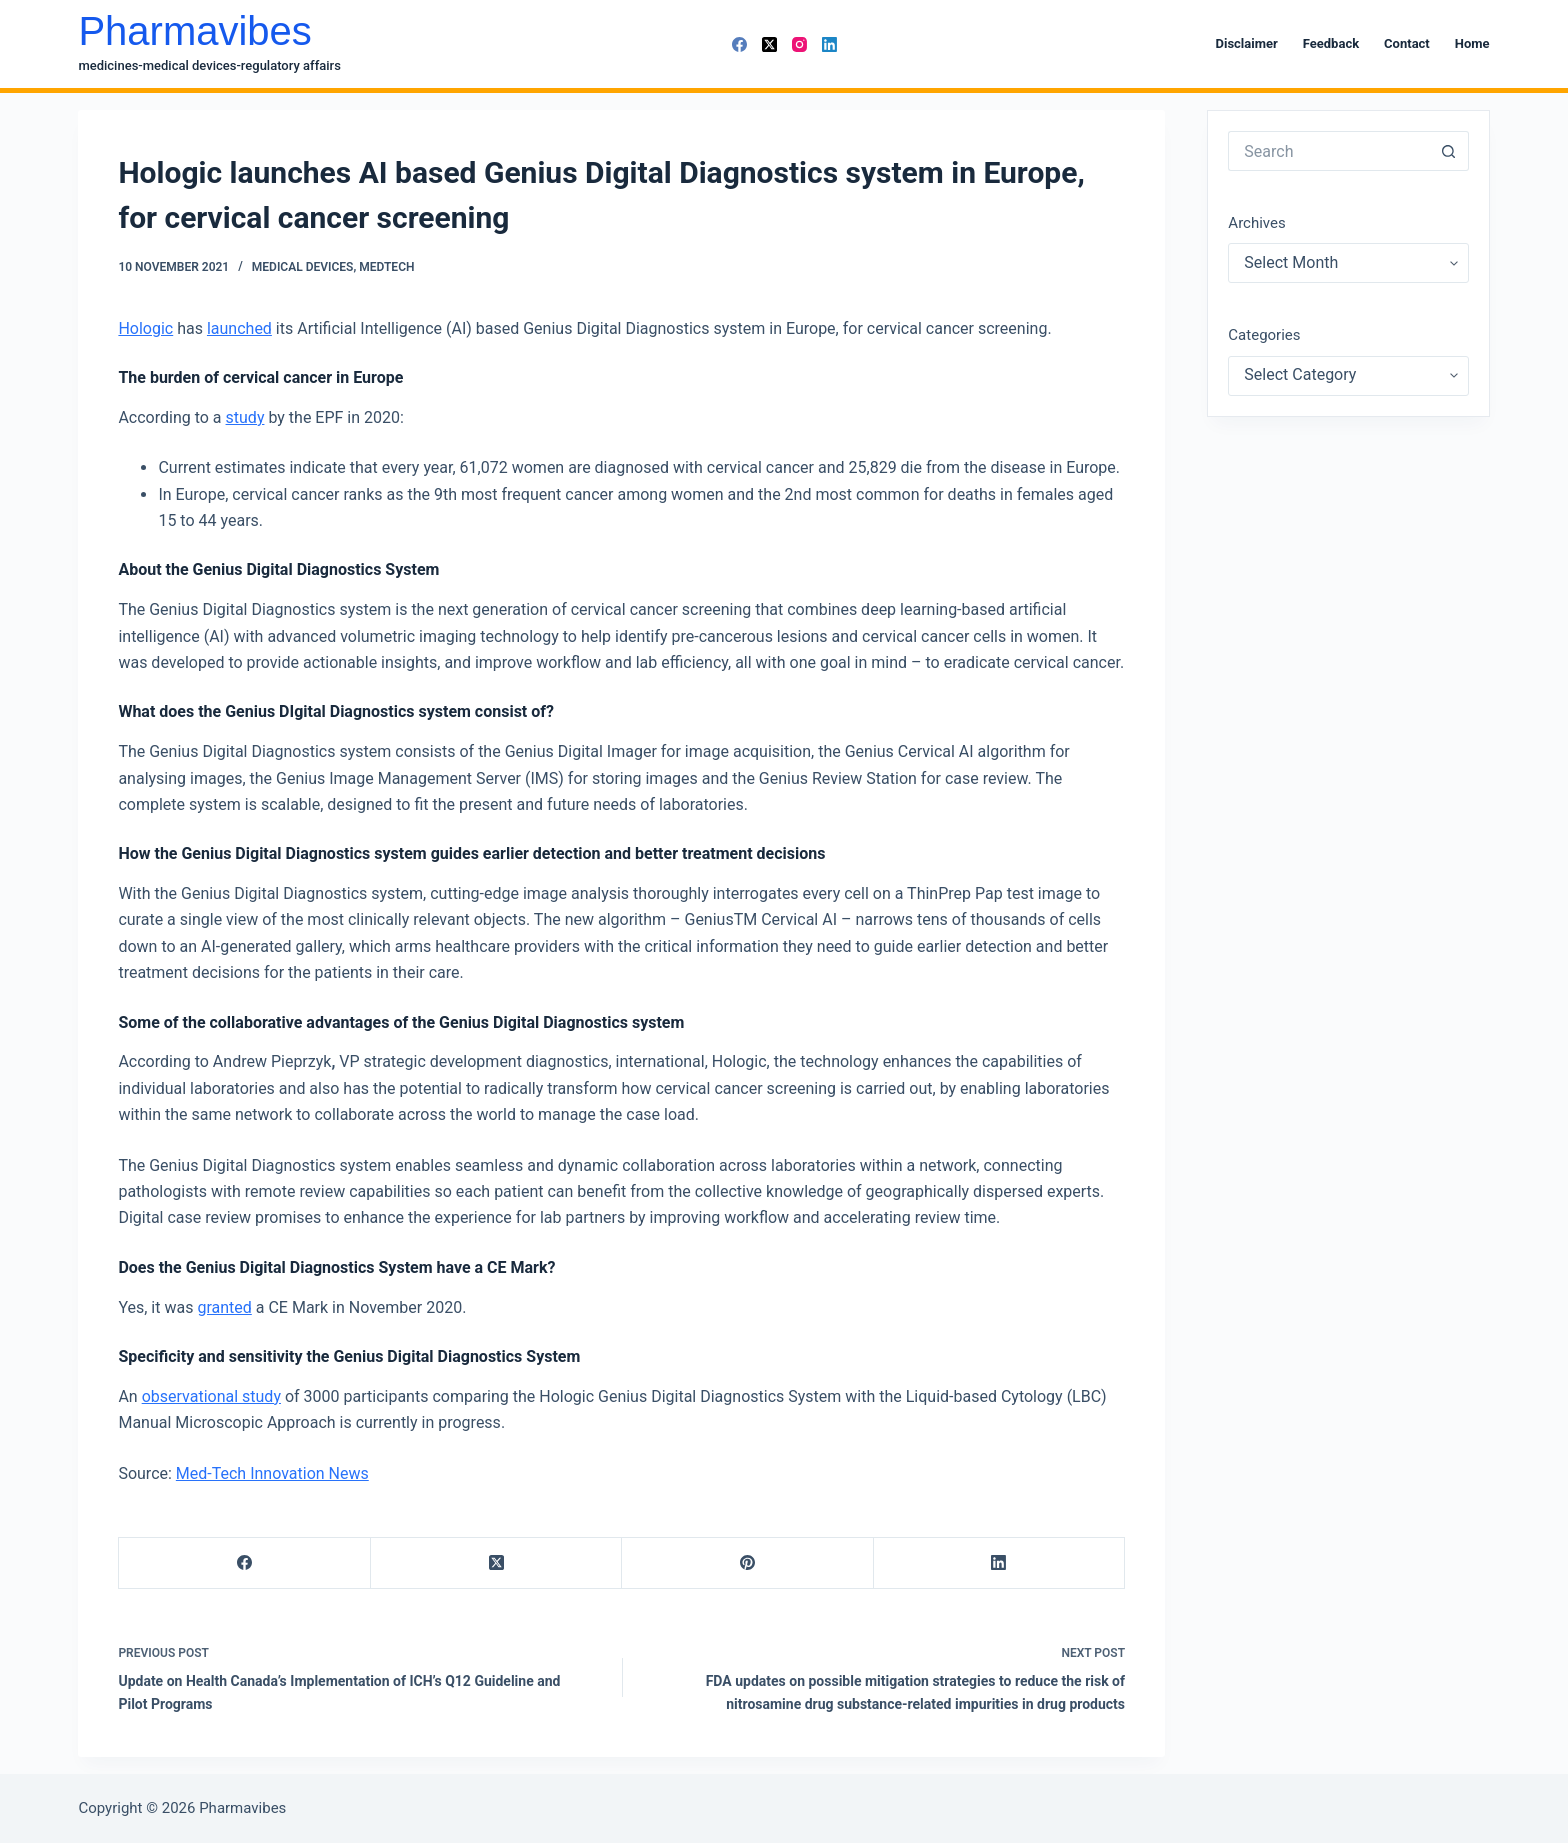 This screenshot has width=1568, height=1843. Describe the element at coordinates (272, 1473) in the screenshot. I see `Med-Tech Innovation News` at that location.